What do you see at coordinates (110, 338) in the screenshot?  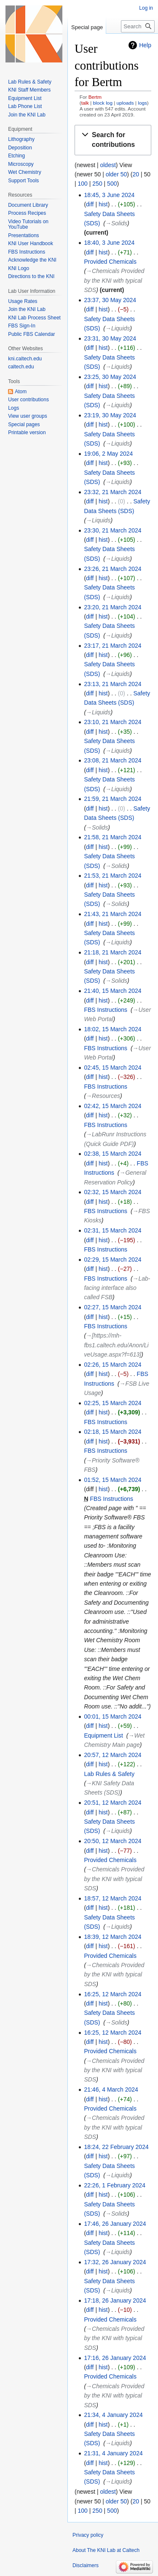 I see `23:31, 30 May 2024` at bounding box center [110, 338].